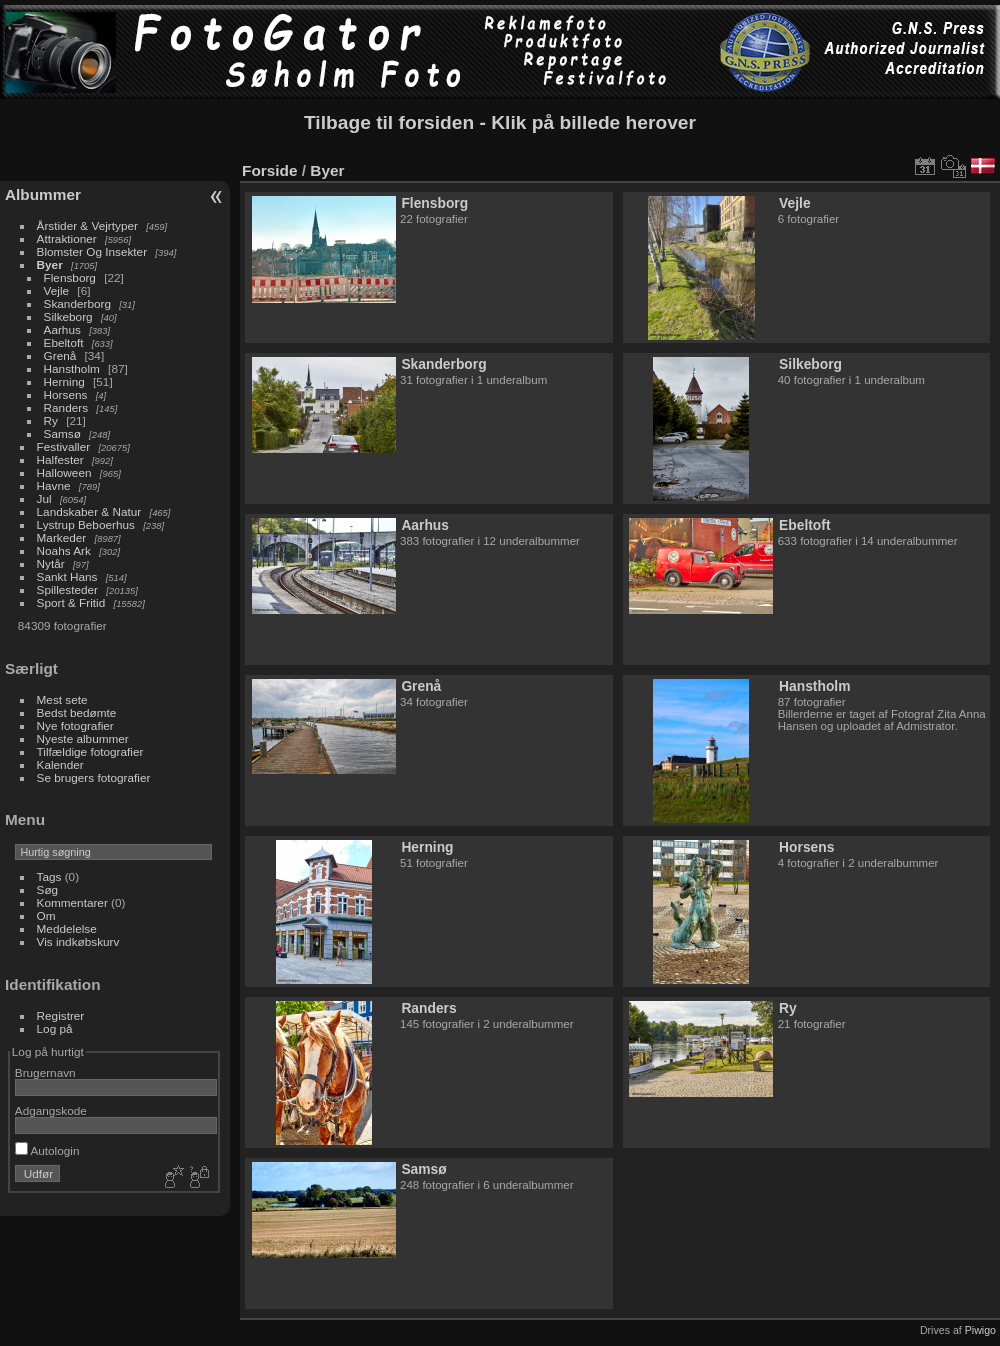 The width and height of the screenshot is (1000, 1346). Describe the element at coordinates (67, 576) in the screenshot. I see `Sankt Hans` at that location.